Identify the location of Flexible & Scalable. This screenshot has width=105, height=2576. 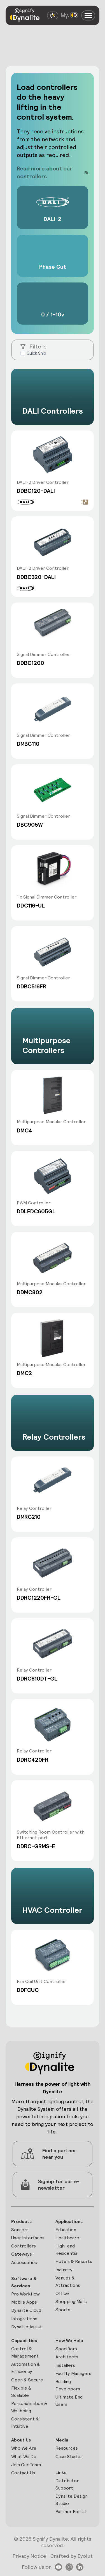
(21, 2391).